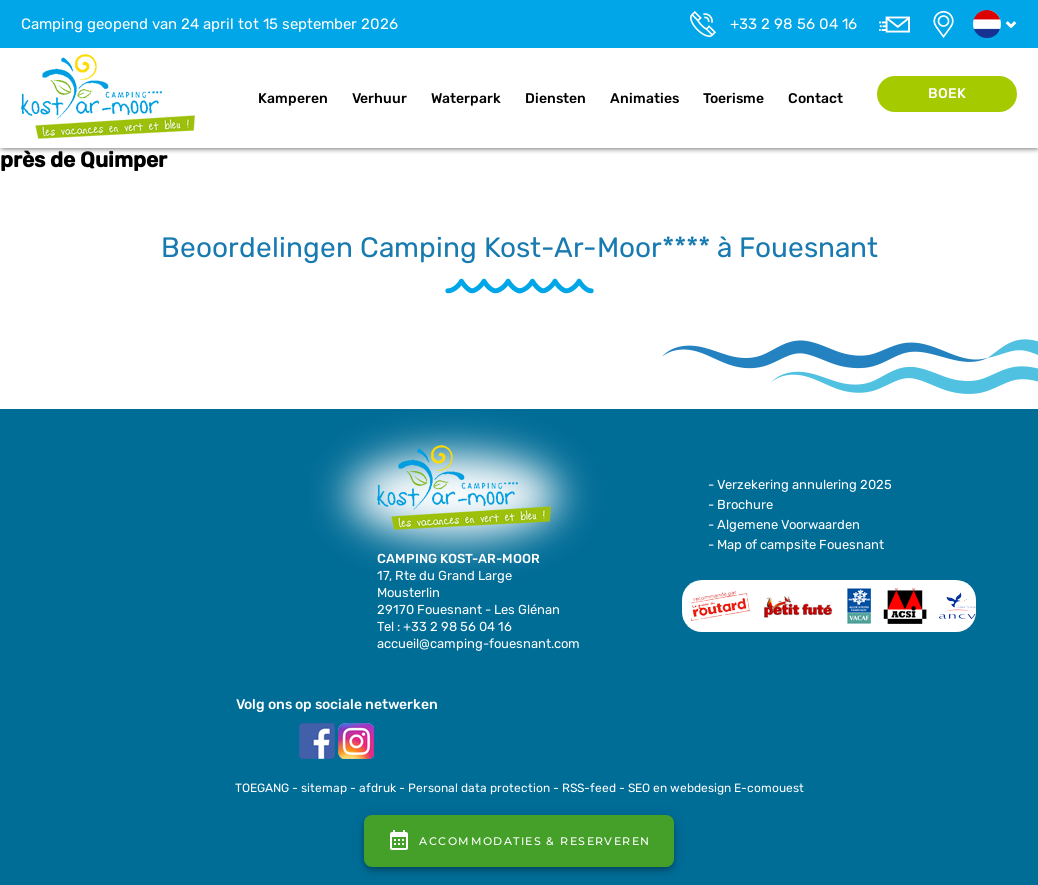 The height and width of the screenshot is (885, 1038). Describe the element at coordinates (479, 788) in the screenshot. I see `Personal data protection` at that location.